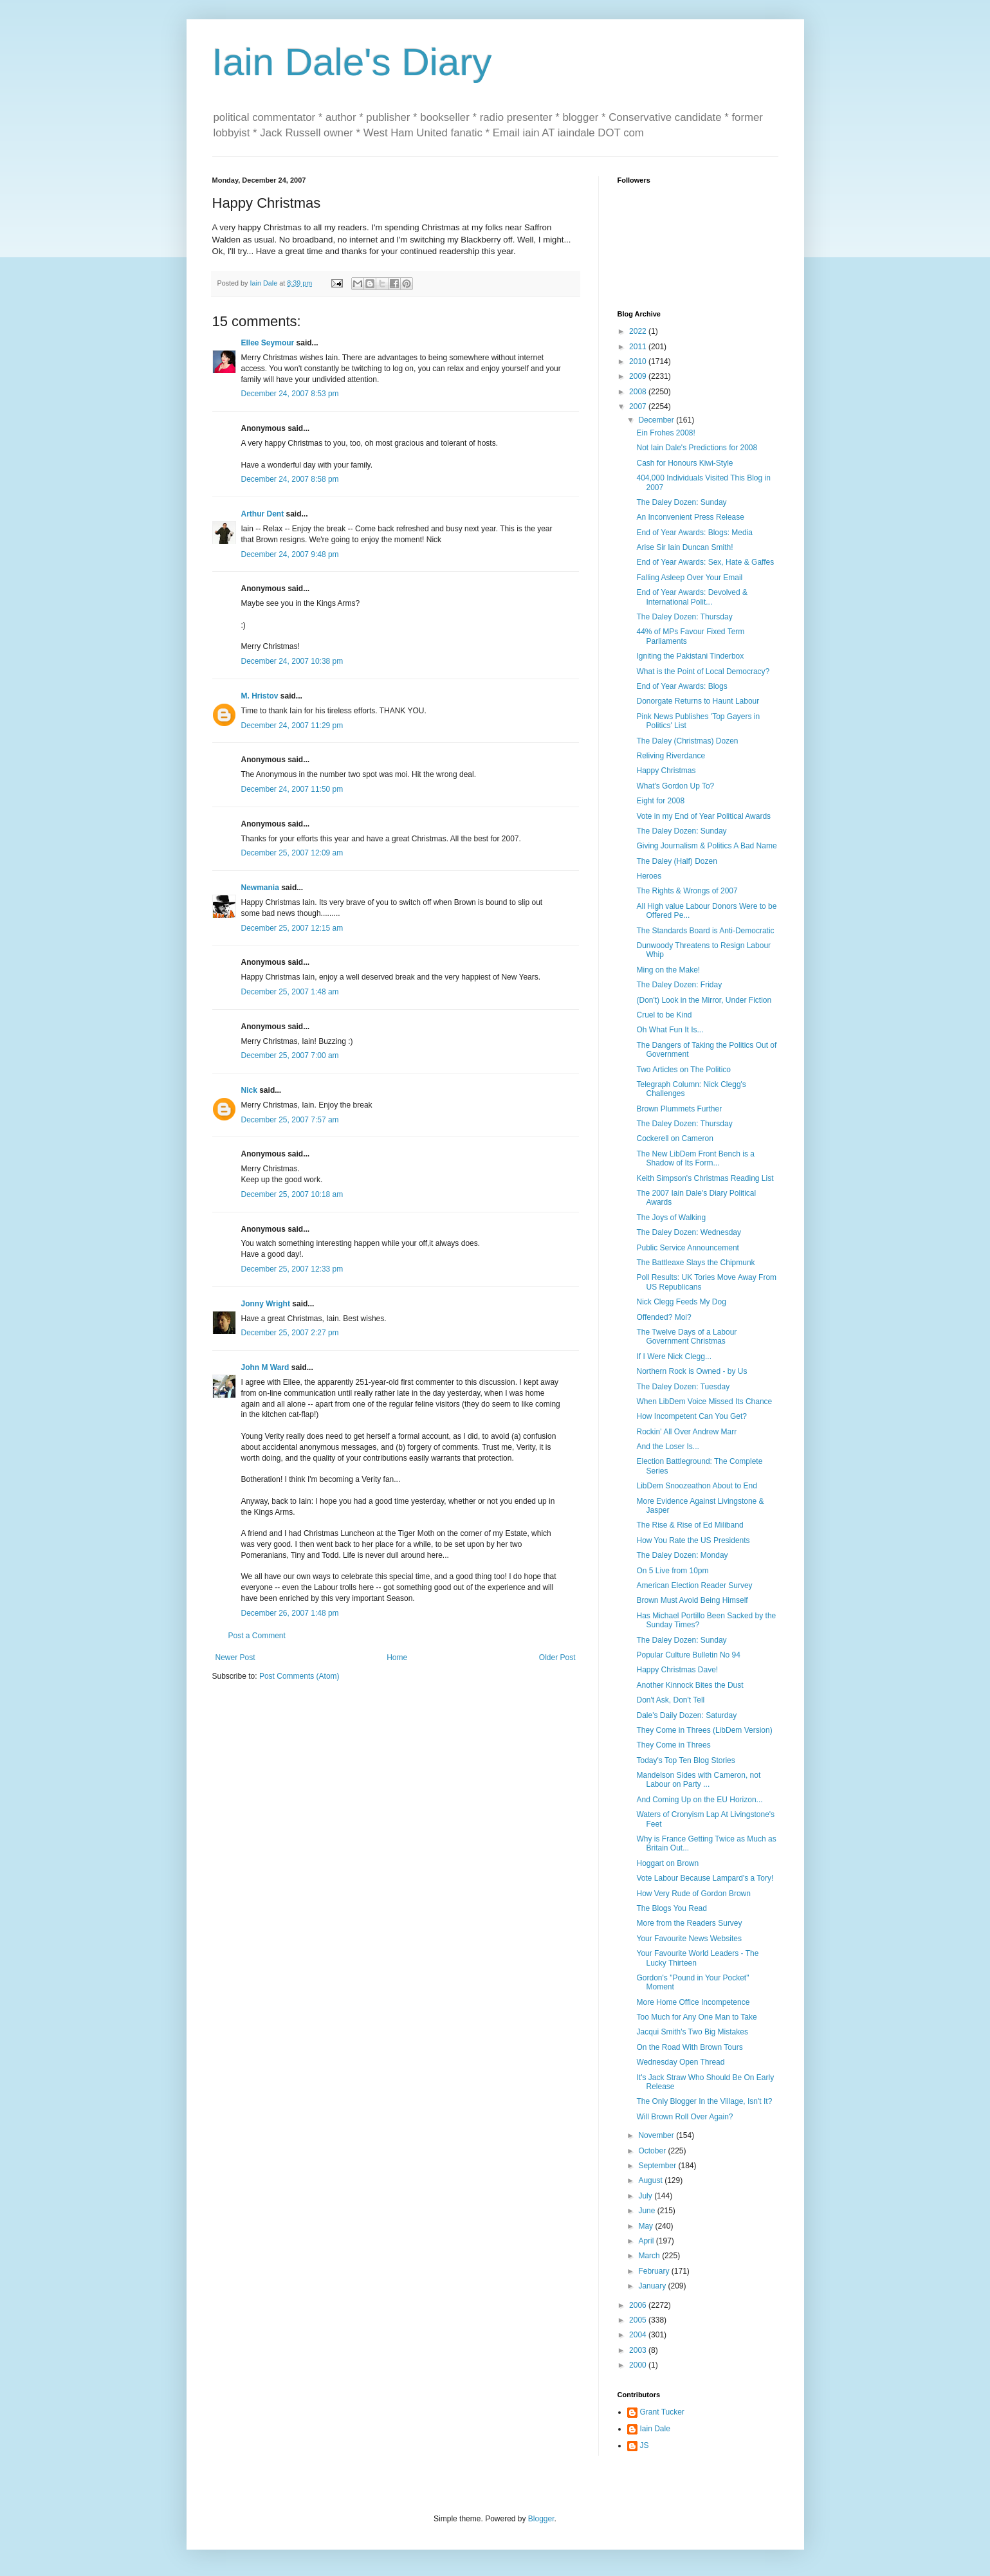 Image resolution: width=990 pixels, height=2576 pixels. Describe the element at coordinates (638, 376) in the screenshot. I see `2009` at that location.